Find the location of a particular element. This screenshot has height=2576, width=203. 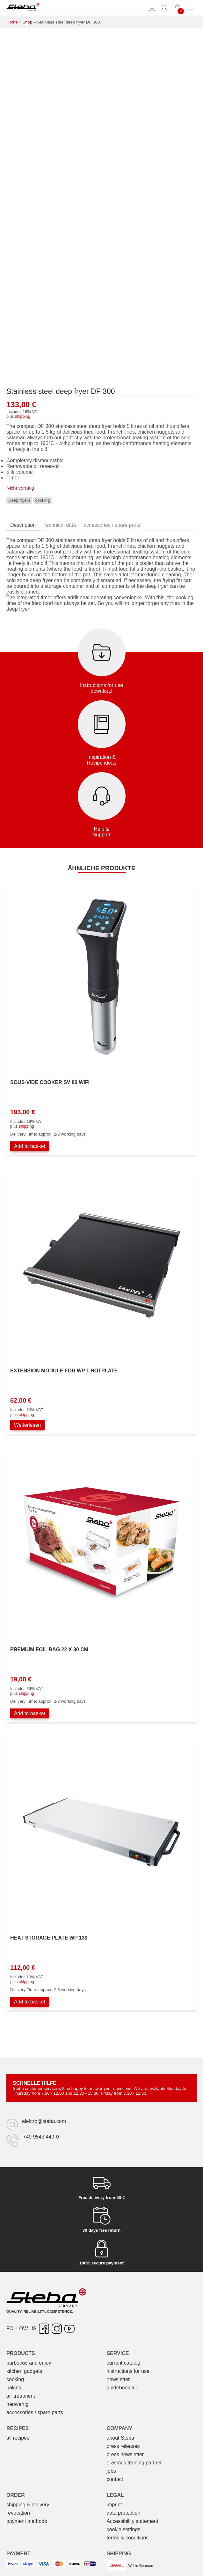

Deep fryers is located at coordinates (19, 500).